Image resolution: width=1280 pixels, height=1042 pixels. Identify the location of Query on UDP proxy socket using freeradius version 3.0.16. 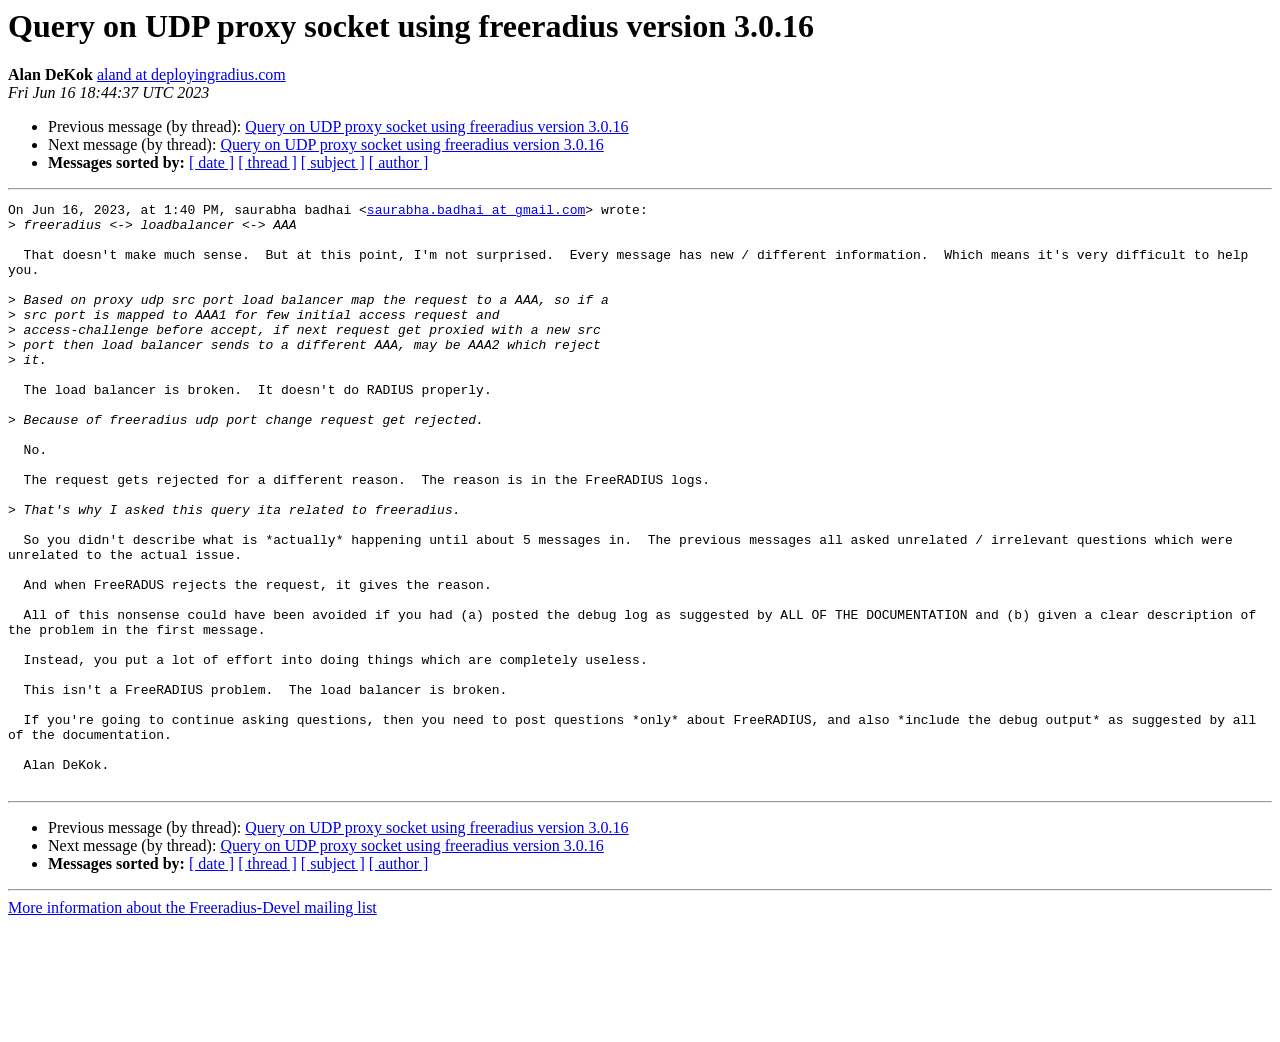
(436, 126).